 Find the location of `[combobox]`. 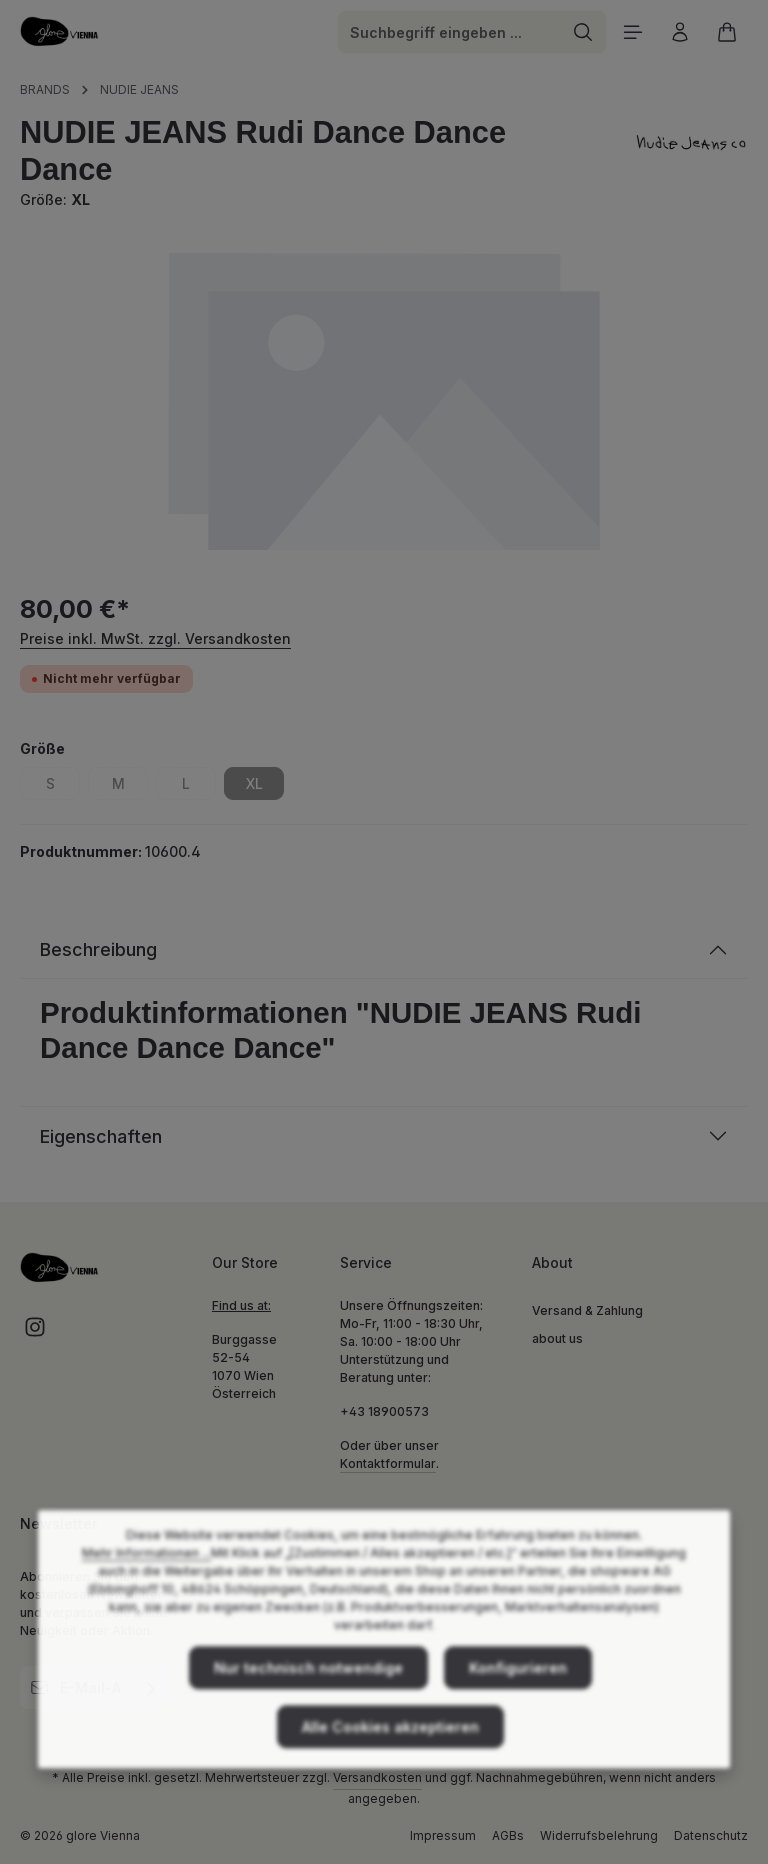

[combobox] is located at coordinates (449, 32).